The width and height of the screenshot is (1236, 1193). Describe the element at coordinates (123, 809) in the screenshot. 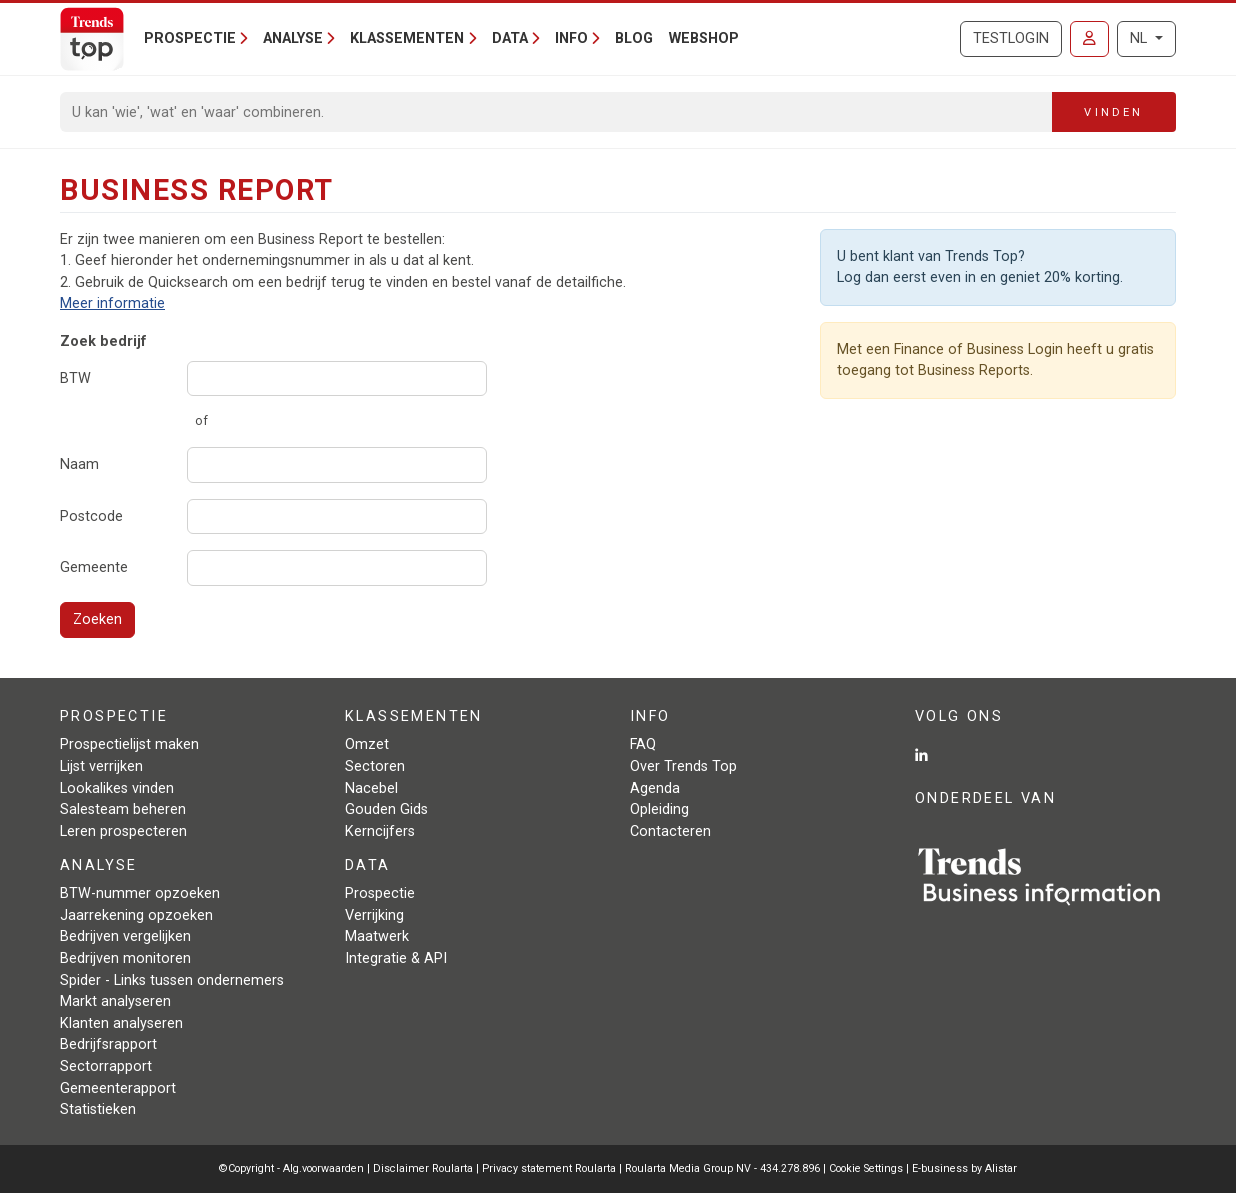

I see `Salesteam beheren` at that location.